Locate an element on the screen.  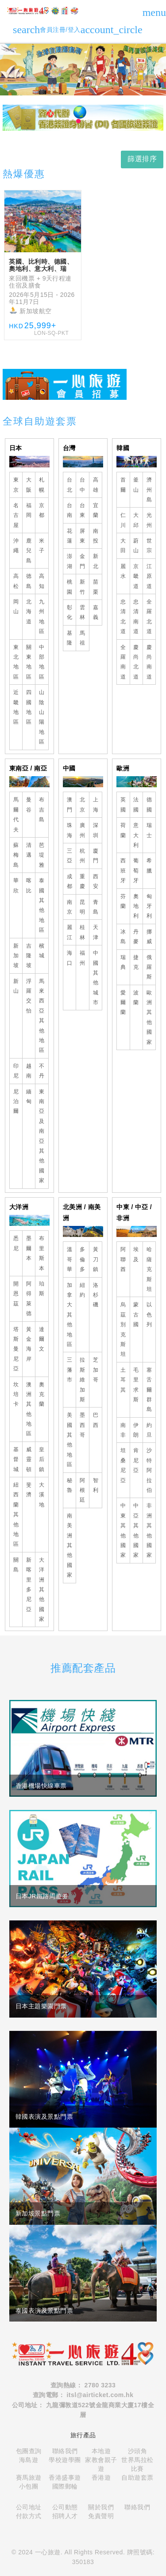
廈門 is located at coordinates (96, 856).